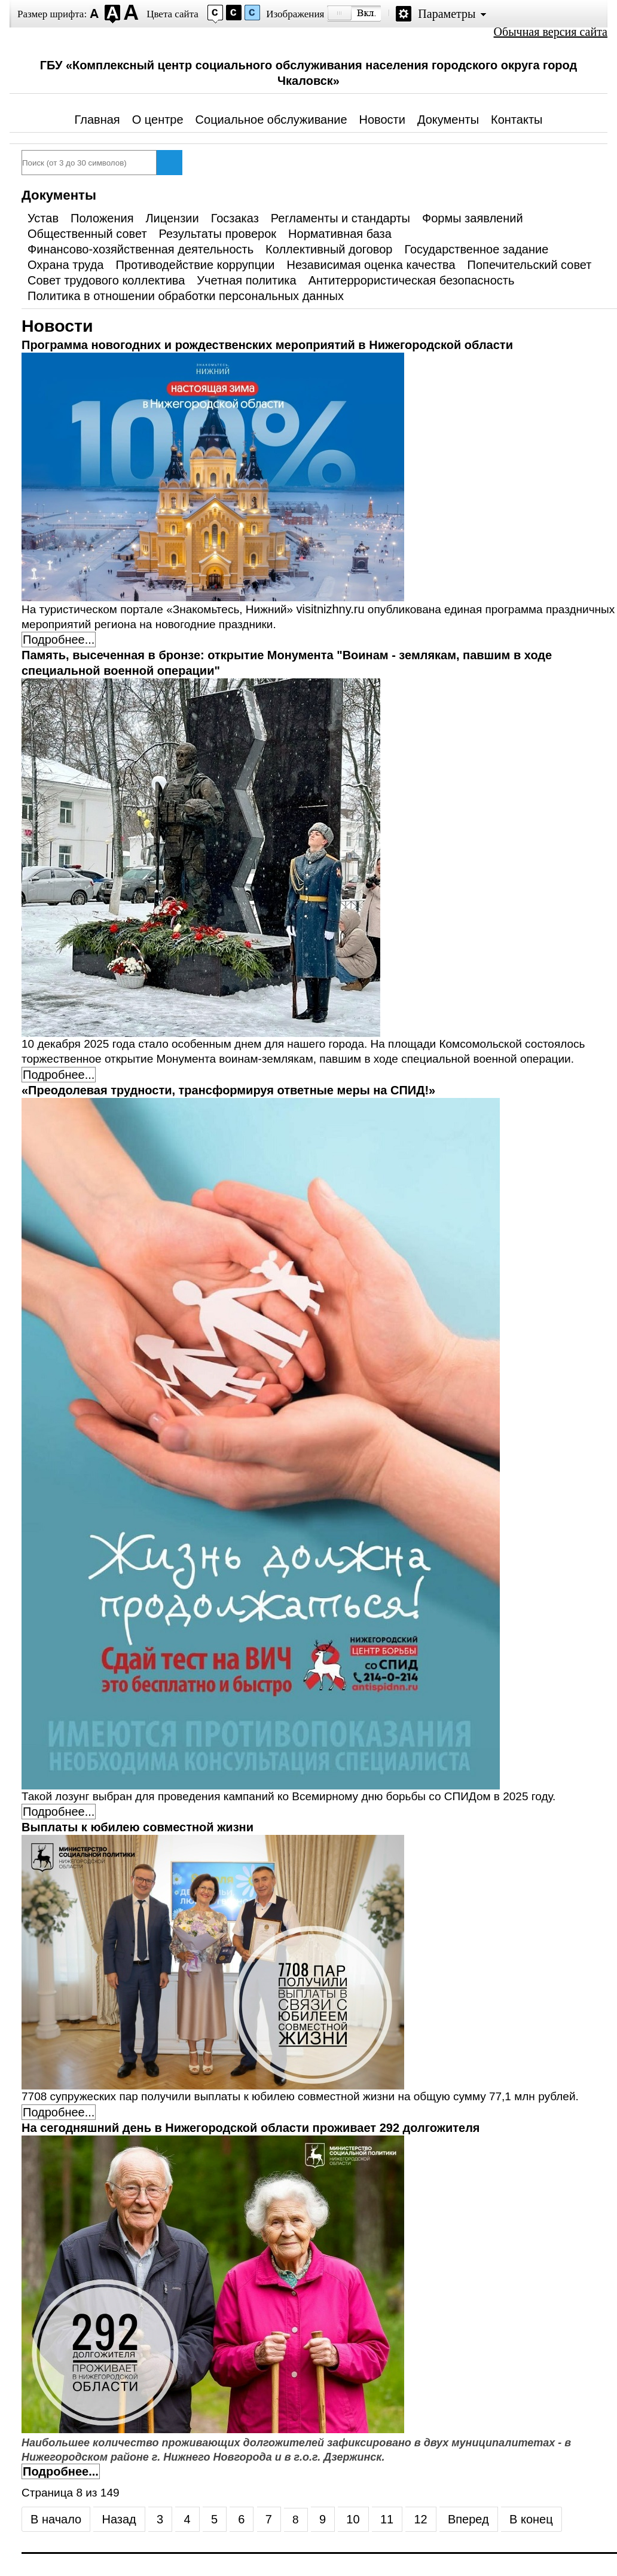 This screenshot has height=2576, width=617. Describe the element at coordinates (55, 2519) in the screenshot. I see `В начало` at that location.